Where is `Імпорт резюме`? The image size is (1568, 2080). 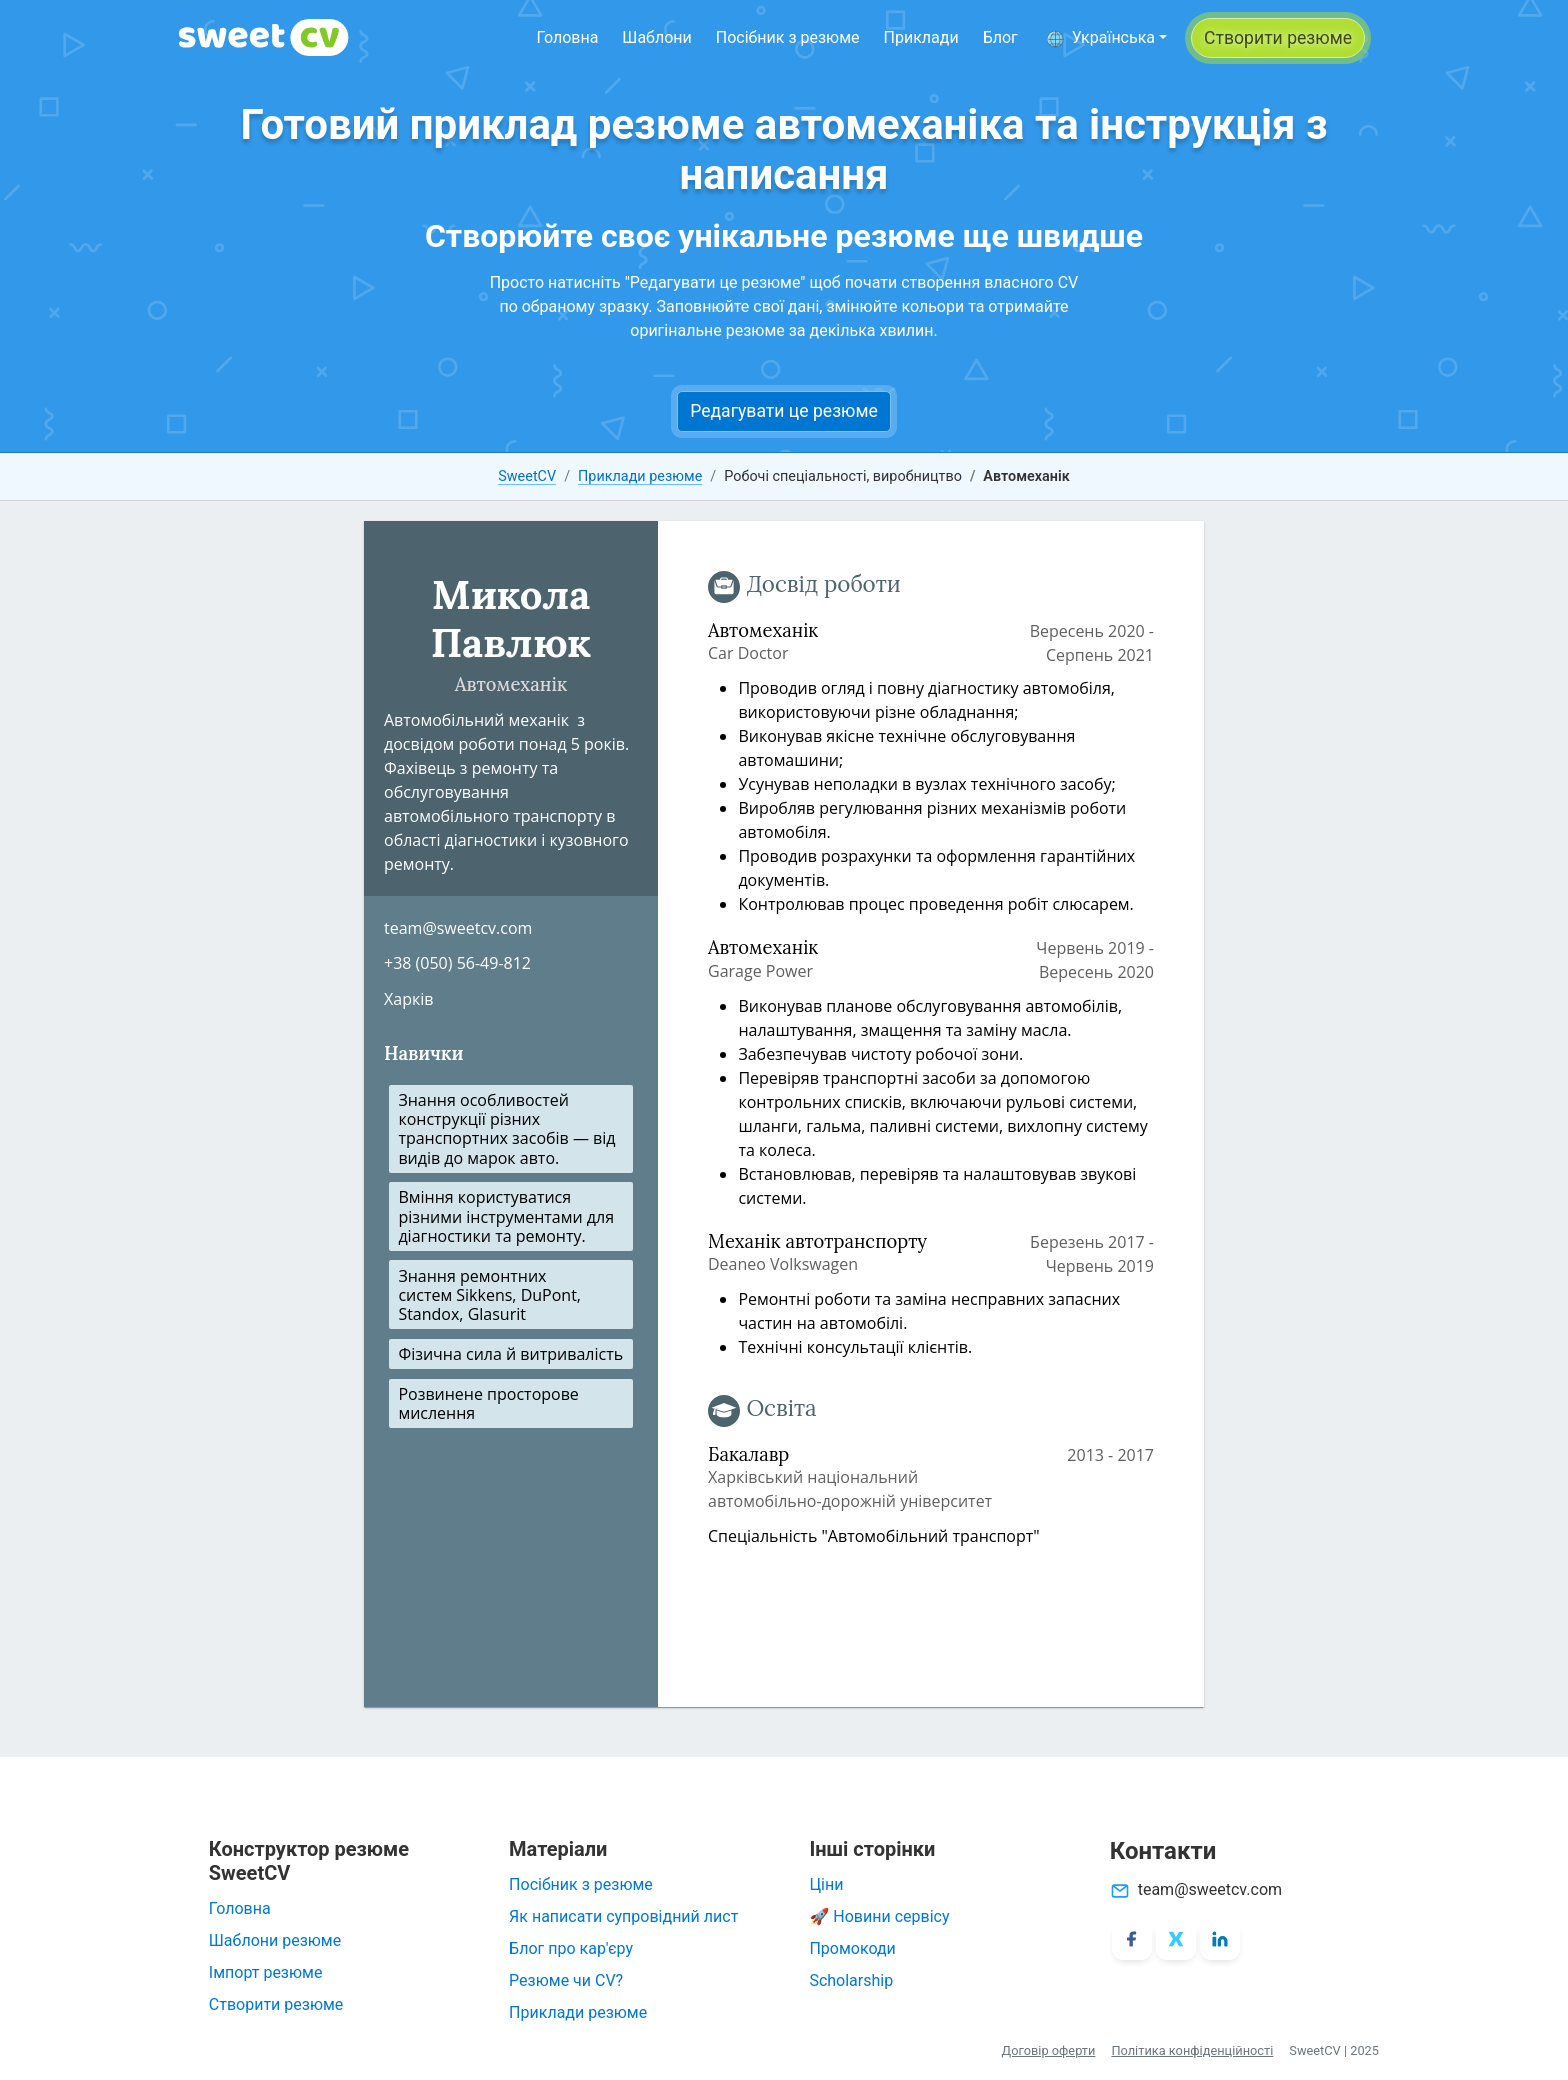 Імпорт резюме is located at coordinates (266, 1972).